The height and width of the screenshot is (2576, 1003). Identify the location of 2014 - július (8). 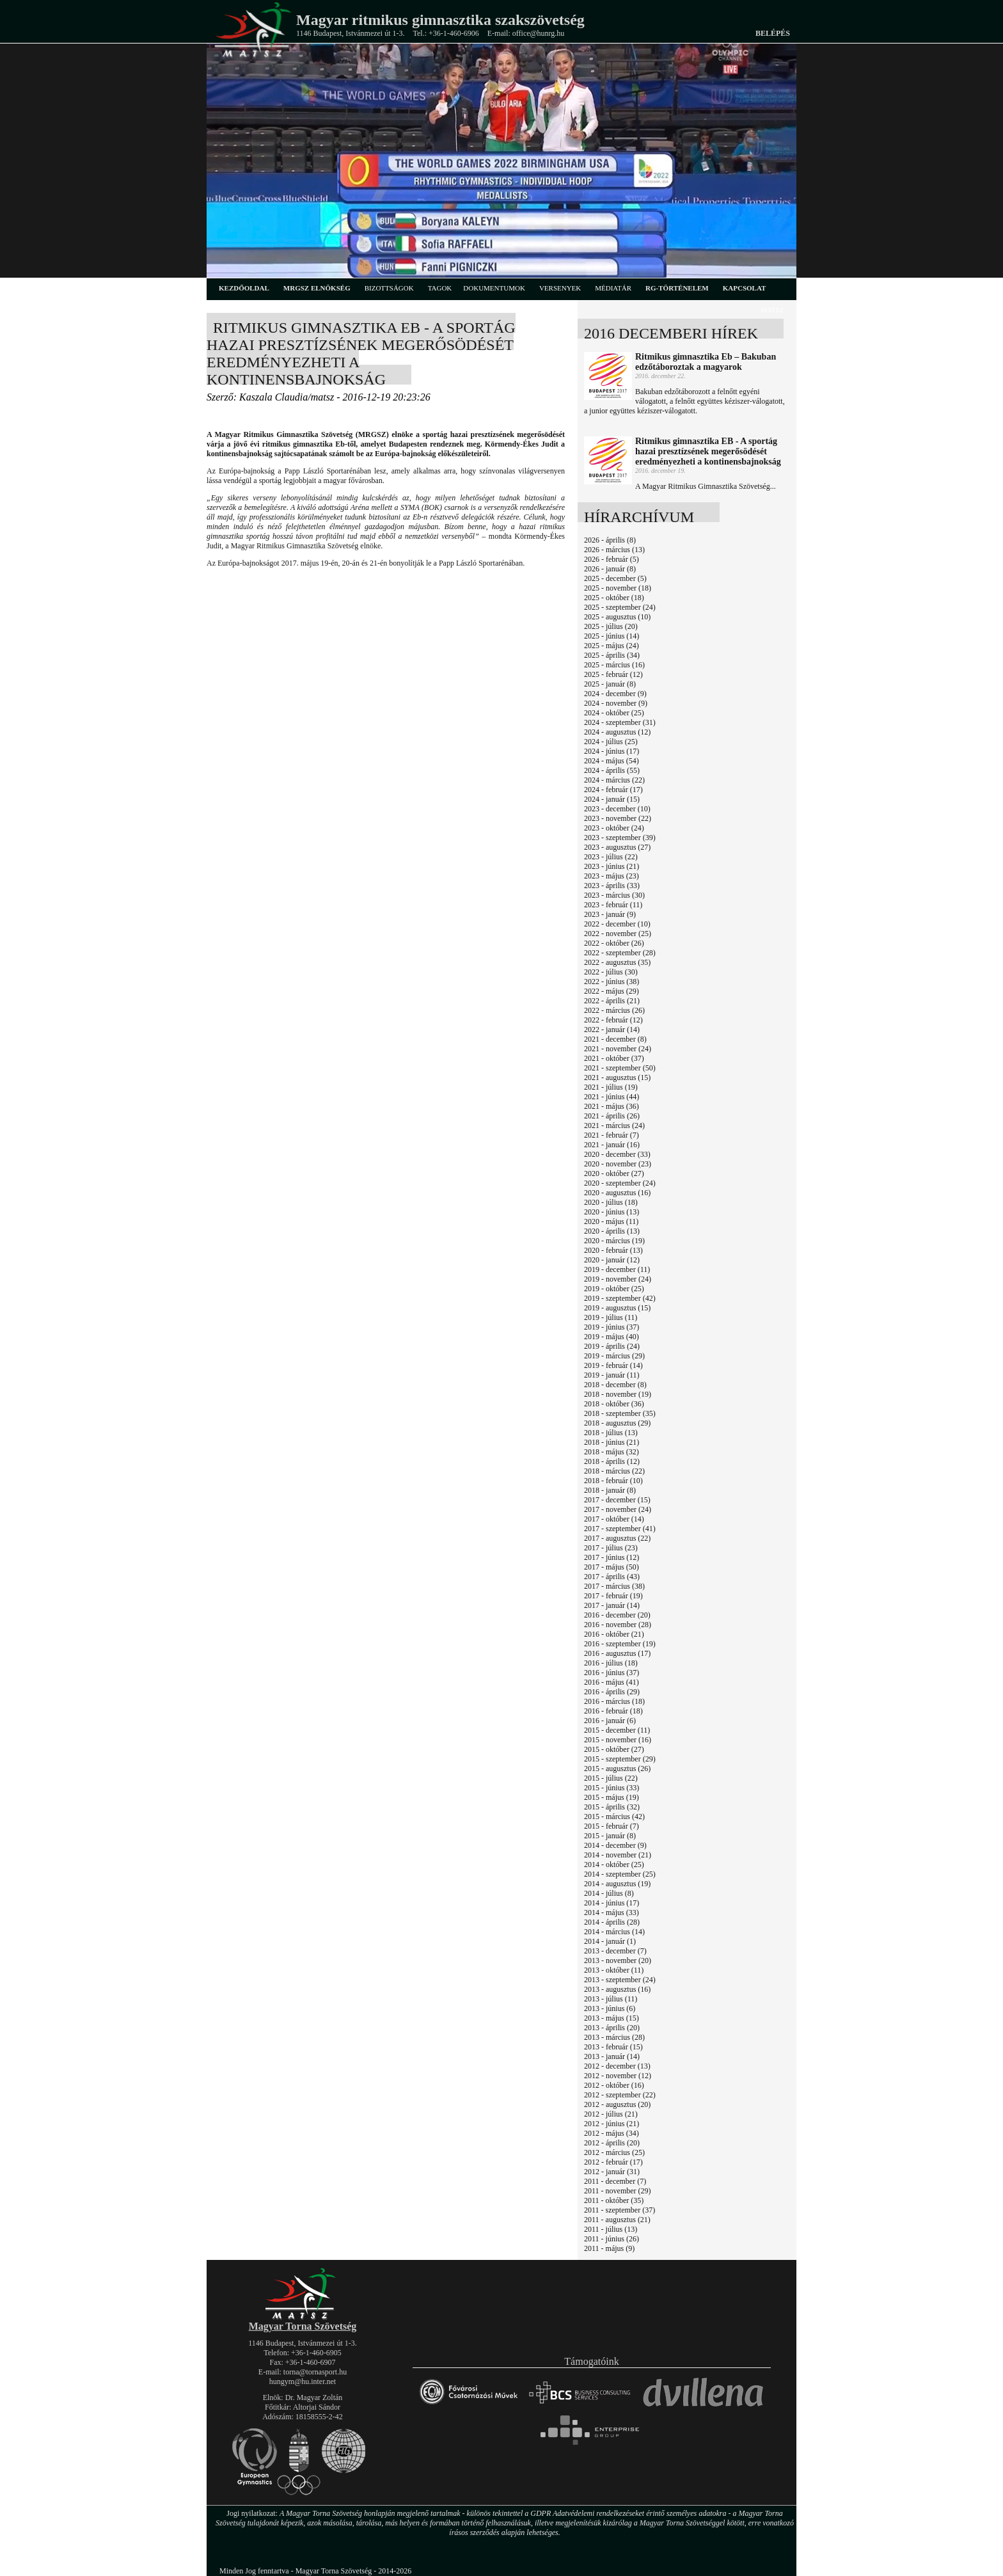
(609, 1893).